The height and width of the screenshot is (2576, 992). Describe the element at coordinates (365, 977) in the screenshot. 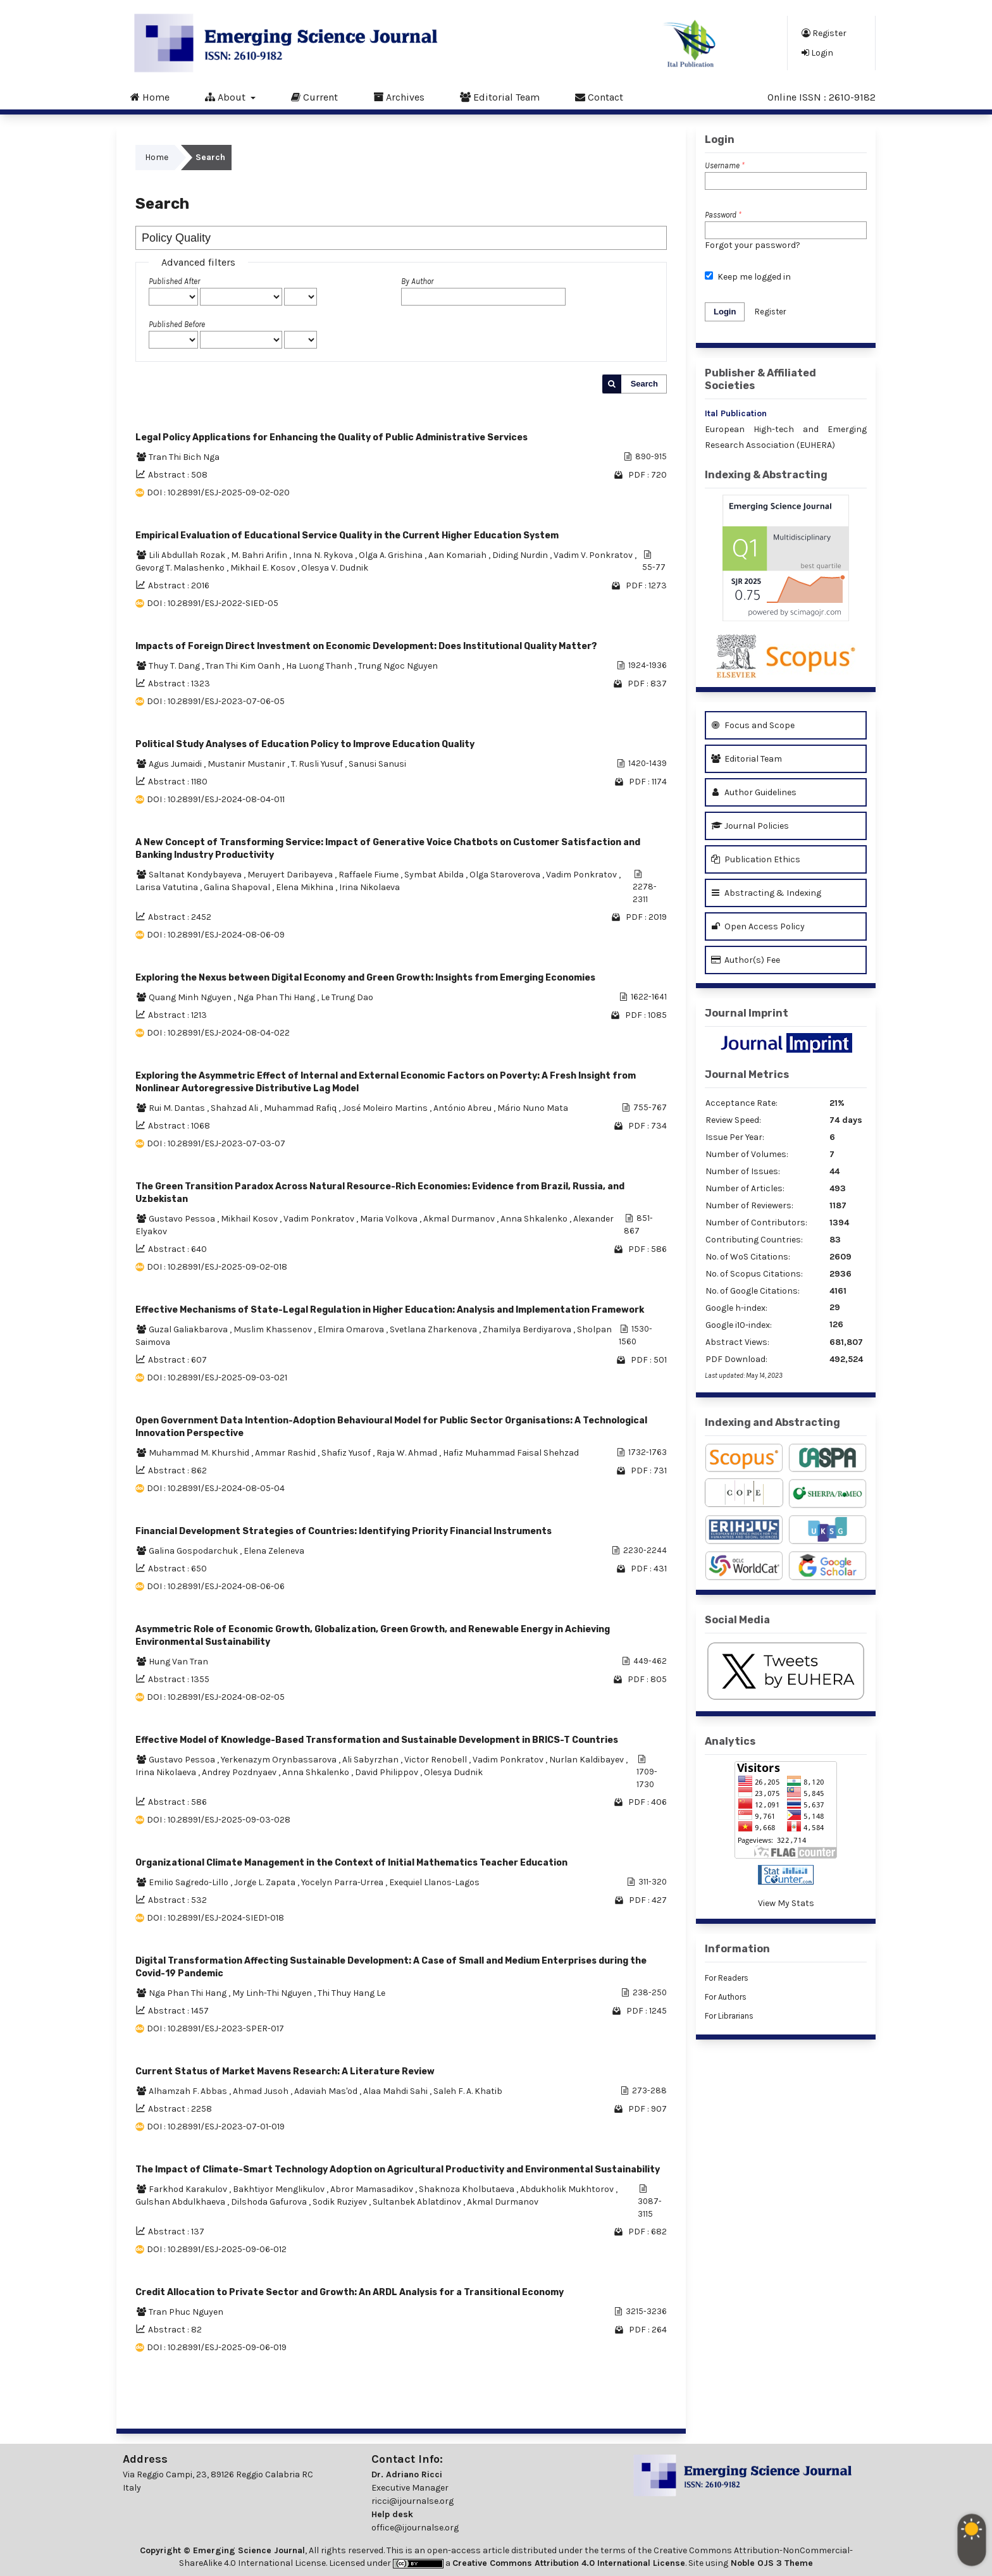

I see `Exploring the Nexus between Digital Economy and Green Growth: Insights from Emerging Economies` at that location.